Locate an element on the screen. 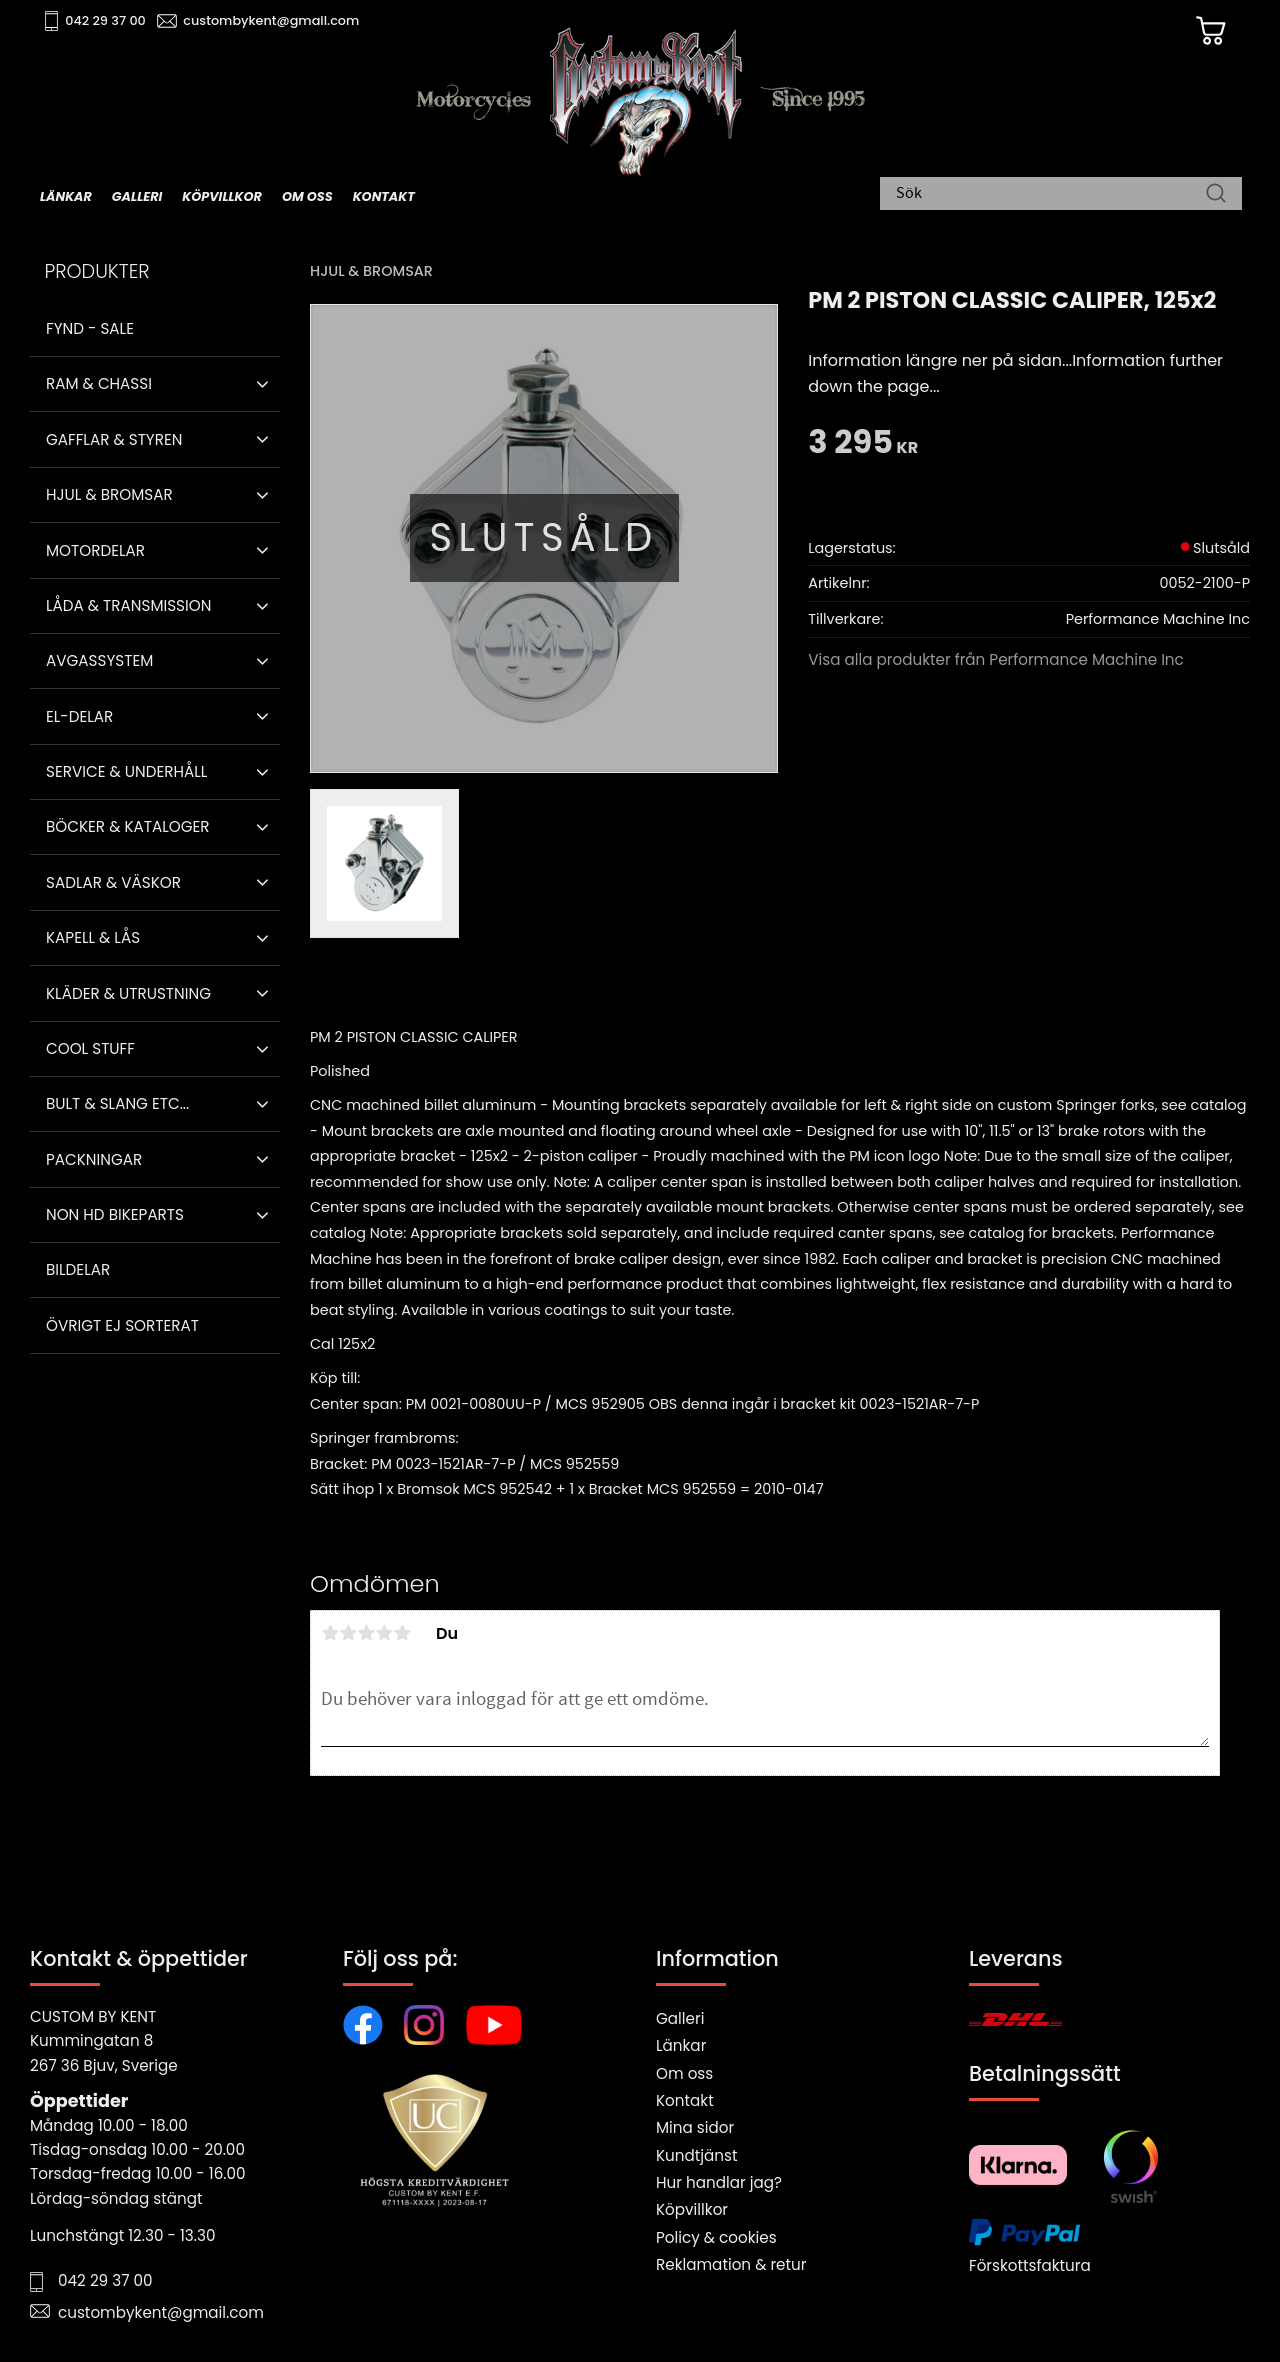 The width and height of the screenshot is (1280, 2362). Motordelar [menuitem] is located at coordinates (95, 550).